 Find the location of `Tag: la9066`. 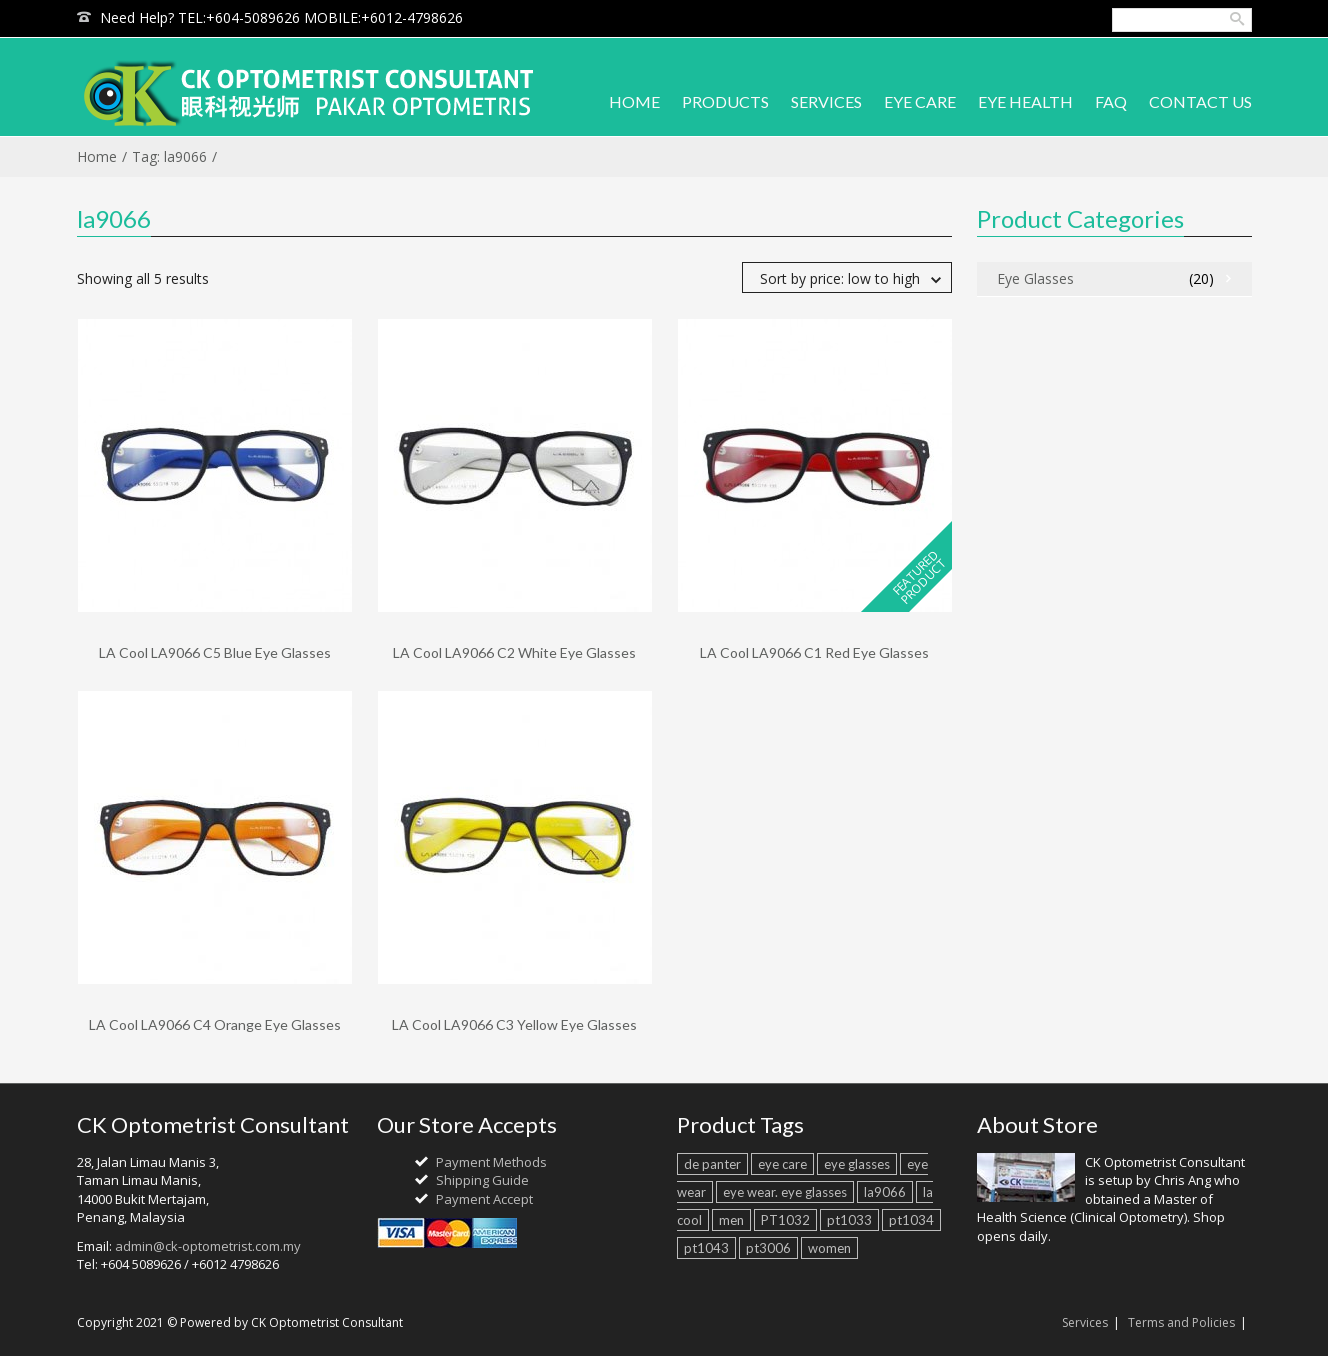

Tag: la9066 is located at coordinates (169, 156).